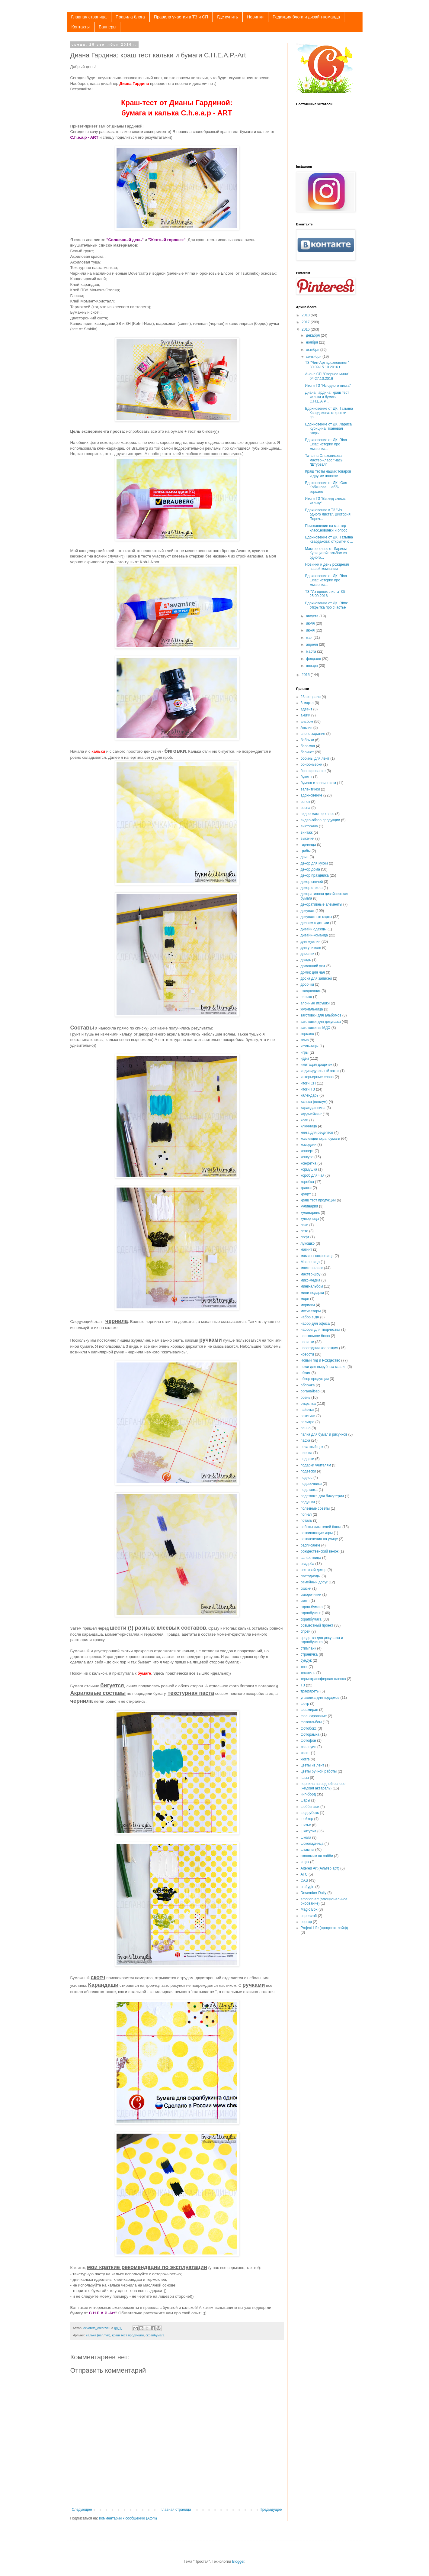 This screenshot has height=2576, width=429. I want to click on валентинки, so click(310, 789).